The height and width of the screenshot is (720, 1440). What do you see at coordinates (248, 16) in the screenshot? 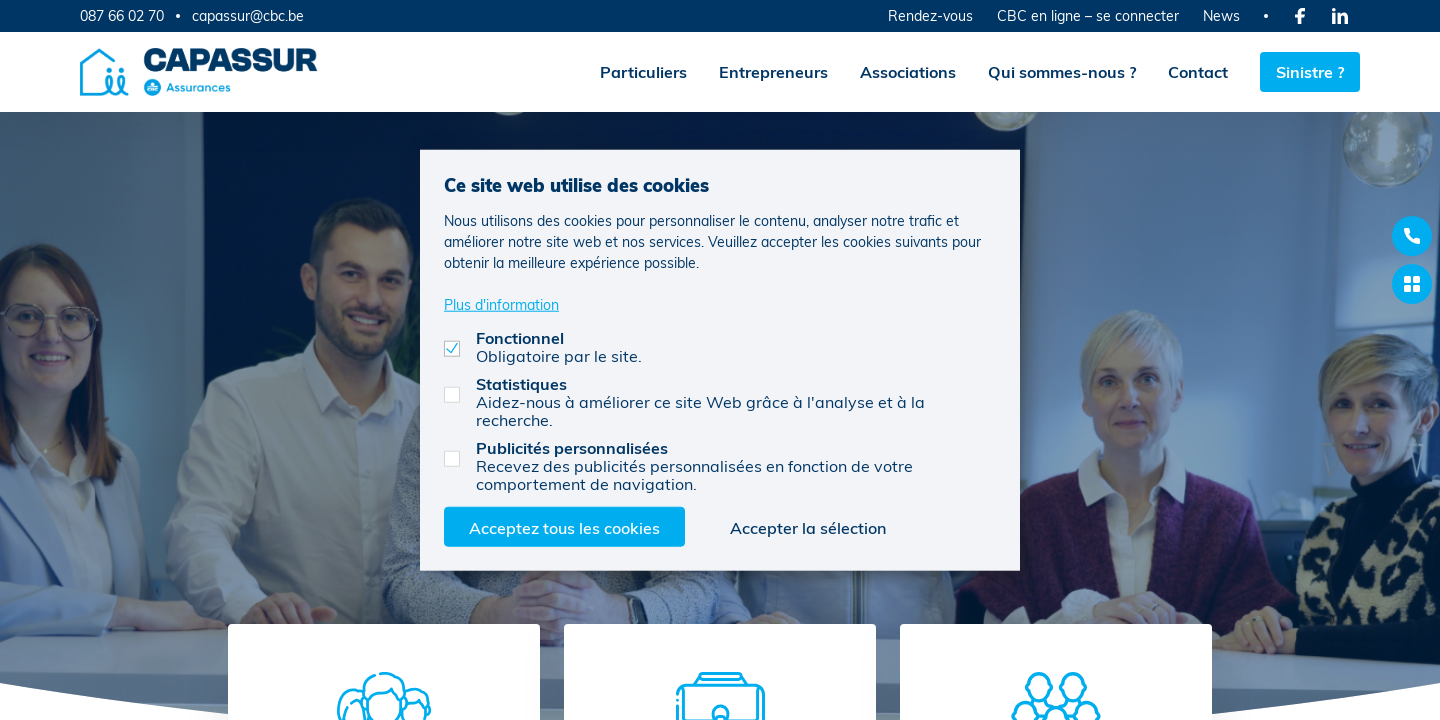
I see `capassur@cbc.be` at bounding box center [248, 16].